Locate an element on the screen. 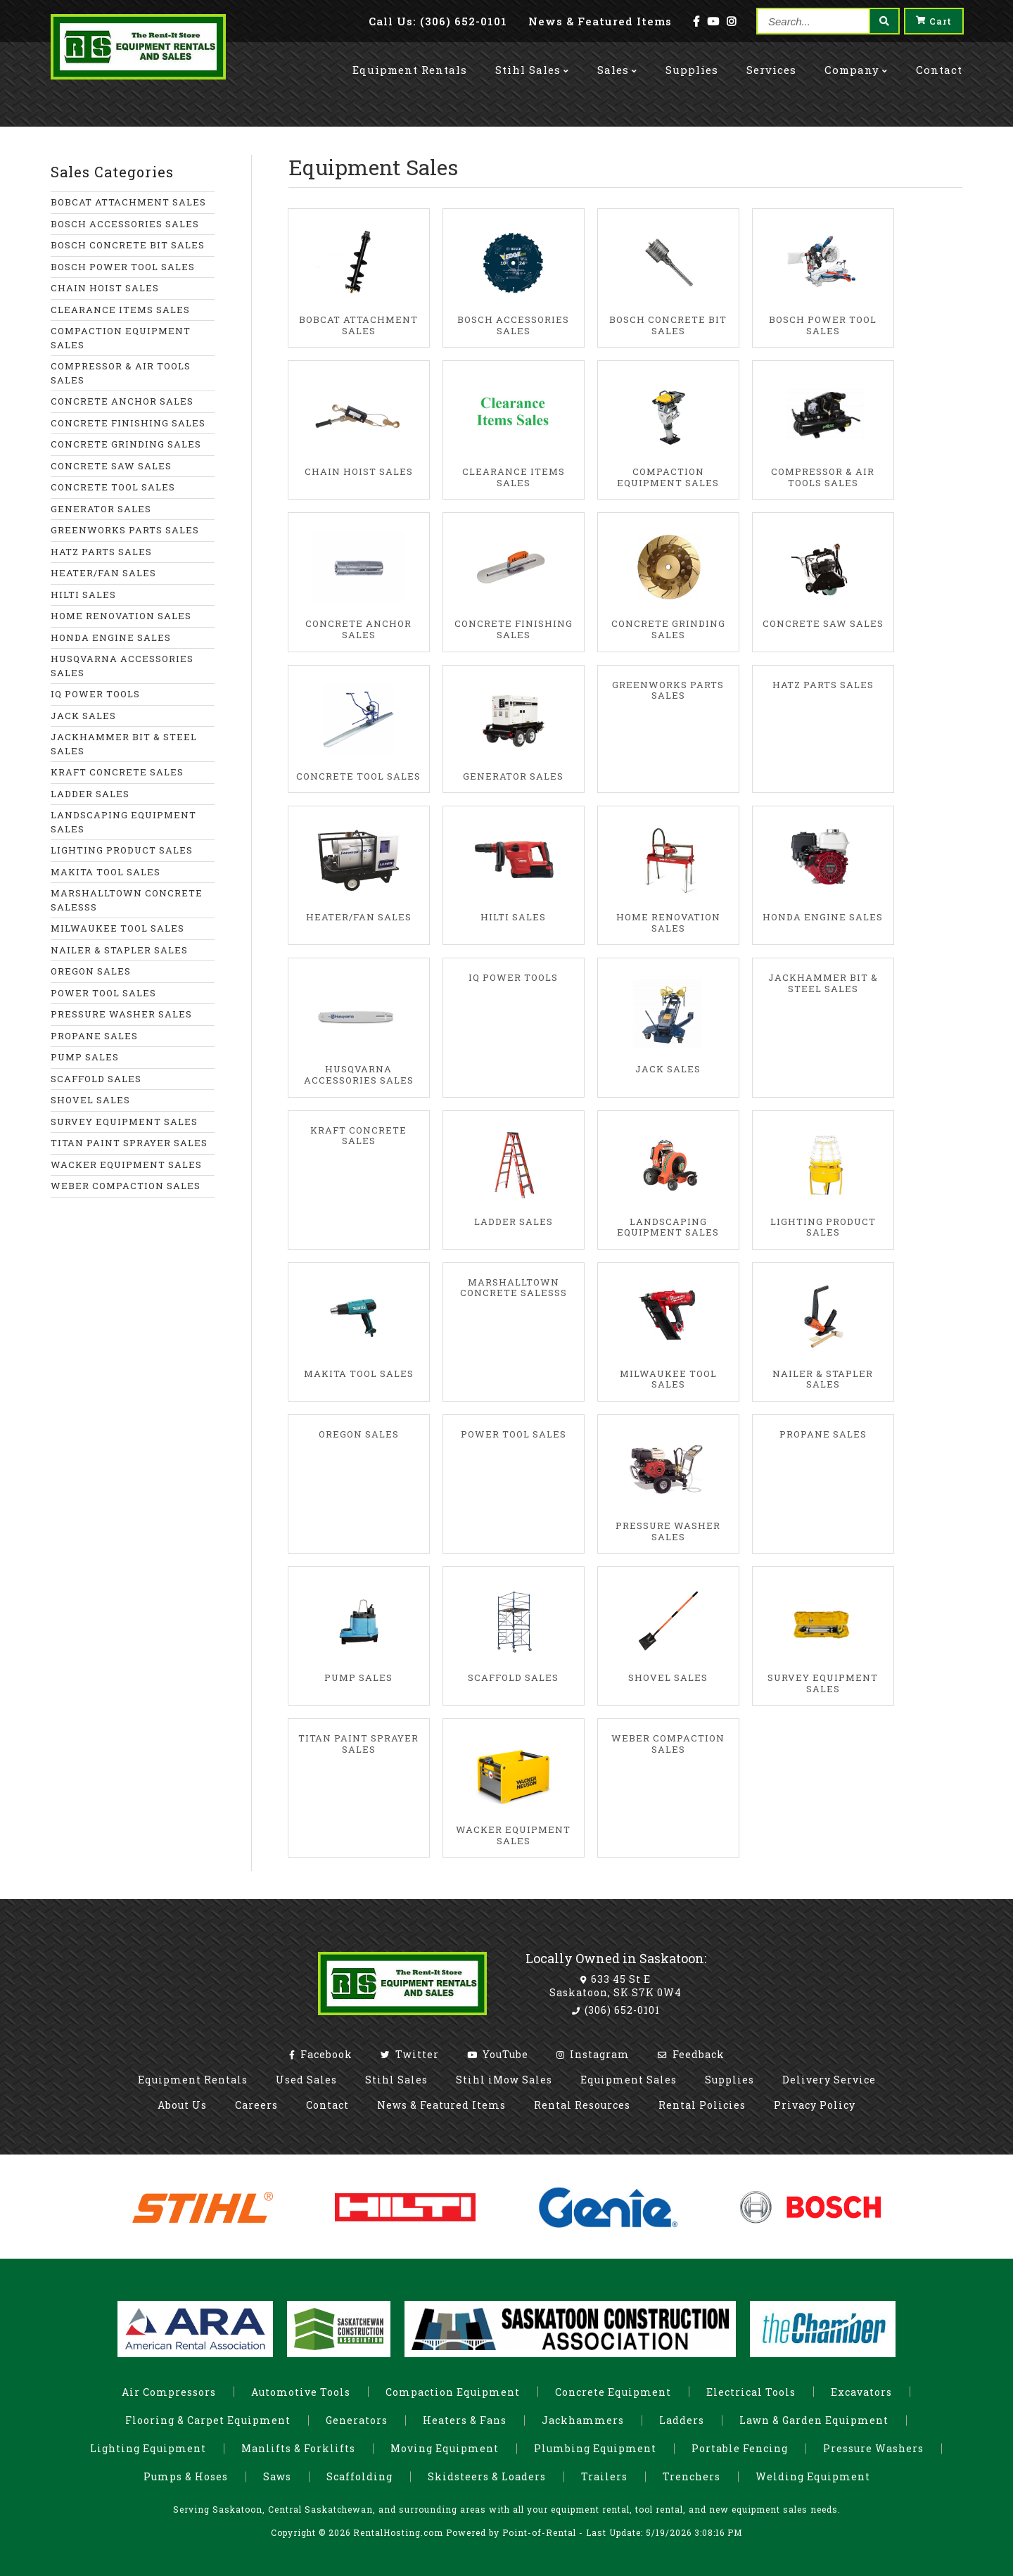  HATZ PARTS SALES is located at coordinates (101, 551).